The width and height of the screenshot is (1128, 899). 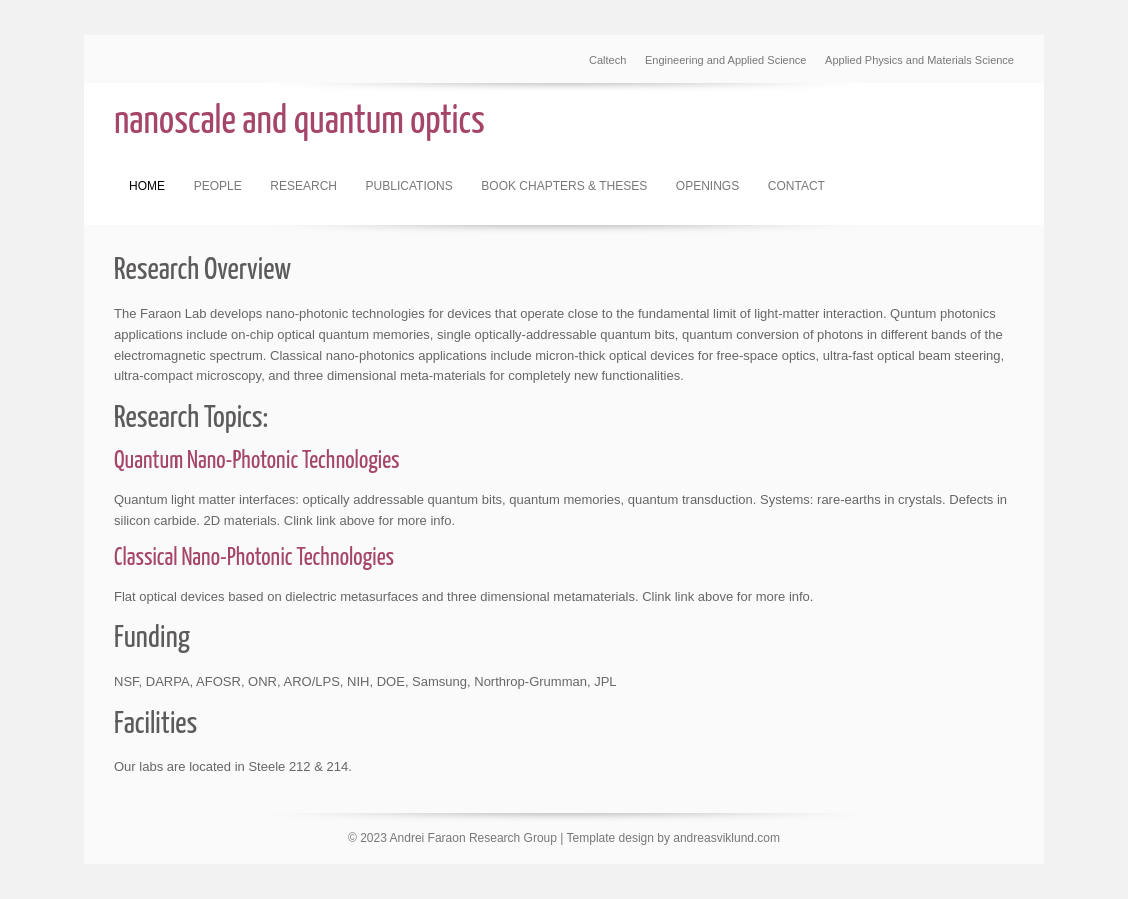 What do you see at coordinates (725, 60) in the screenshot?
I see `Engineering and Applied Science` at bounding box center [725, 60].